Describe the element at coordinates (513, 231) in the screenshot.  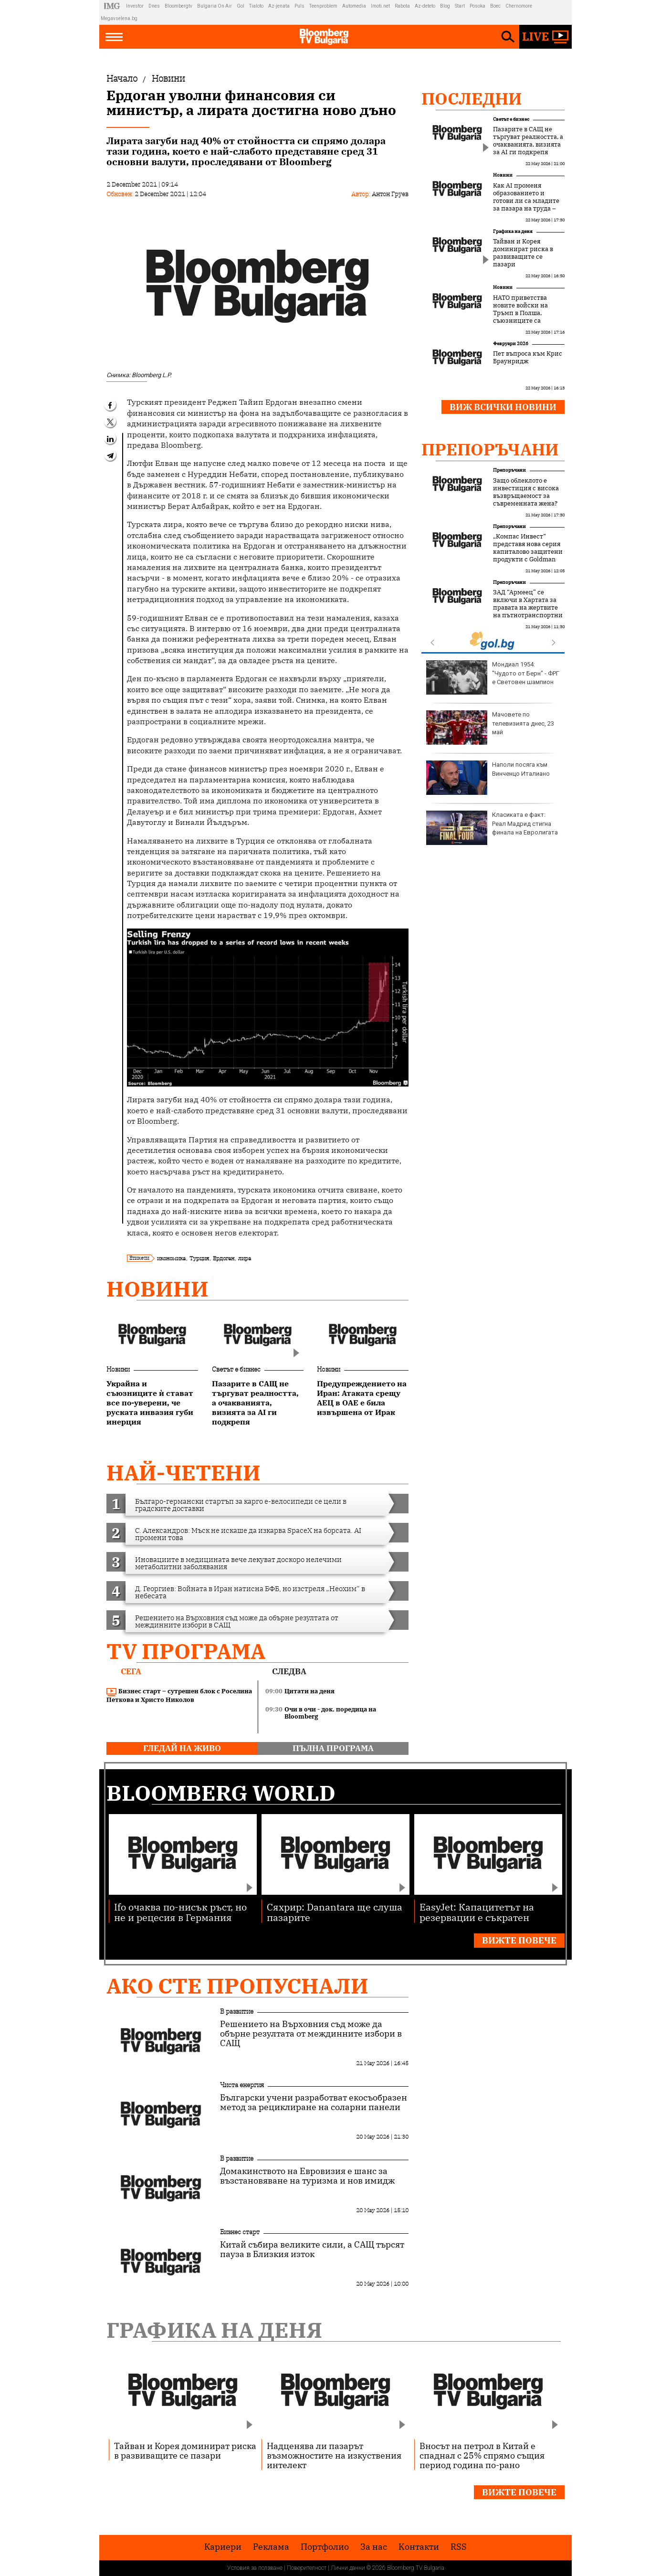
I see `Графика на деня` at that location.